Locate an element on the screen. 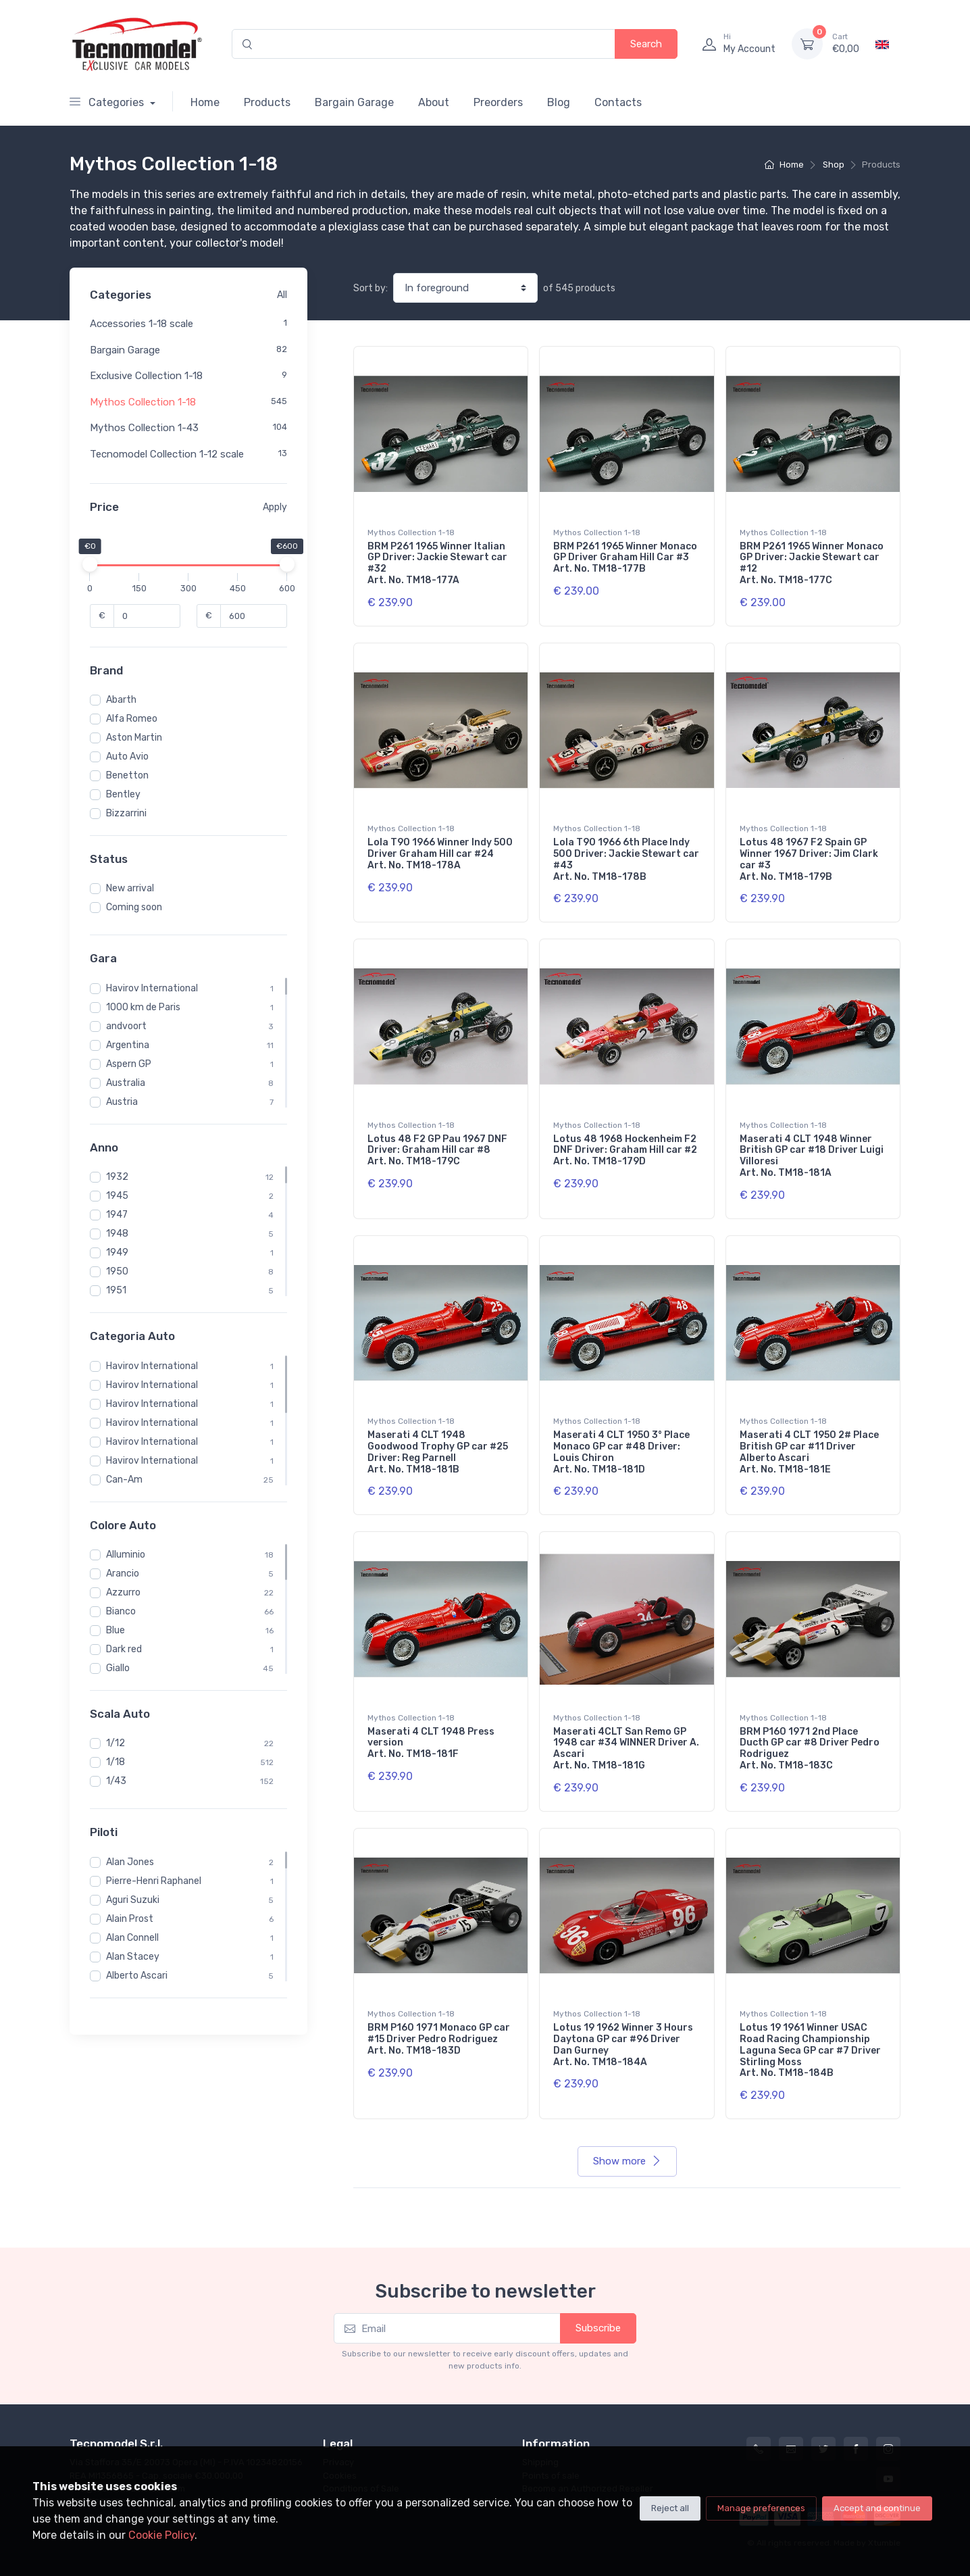 The width and height of the screenshot is (970, 2576). 1/43 is located at coordinates (116, 1781).